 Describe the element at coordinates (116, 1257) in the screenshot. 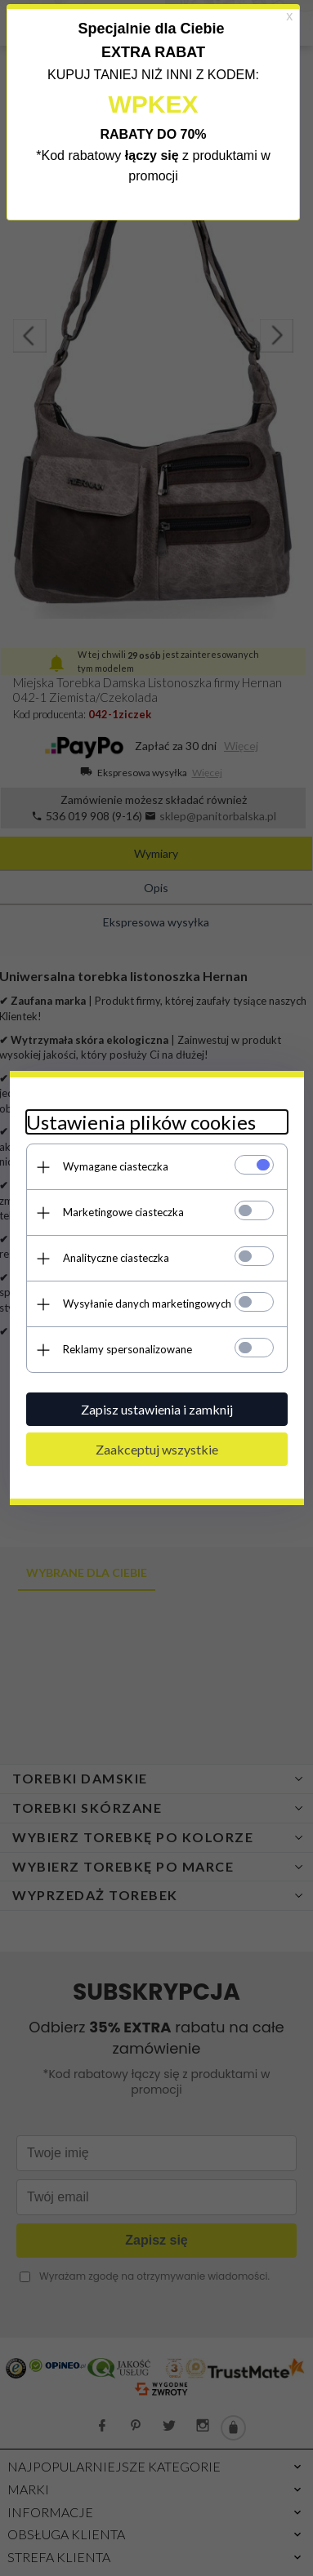

I see `Analityczne ciasteczka` at that location.